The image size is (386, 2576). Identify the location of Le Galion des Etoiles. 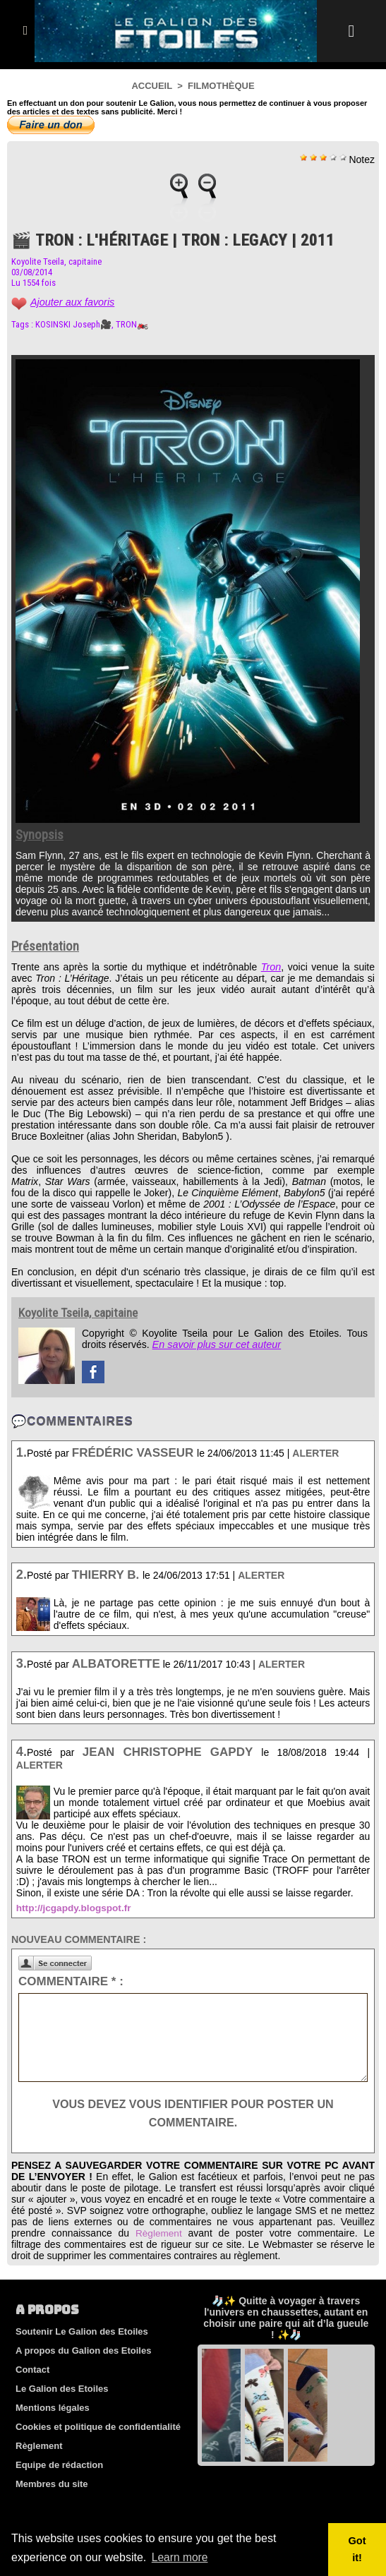
(62, 2388).